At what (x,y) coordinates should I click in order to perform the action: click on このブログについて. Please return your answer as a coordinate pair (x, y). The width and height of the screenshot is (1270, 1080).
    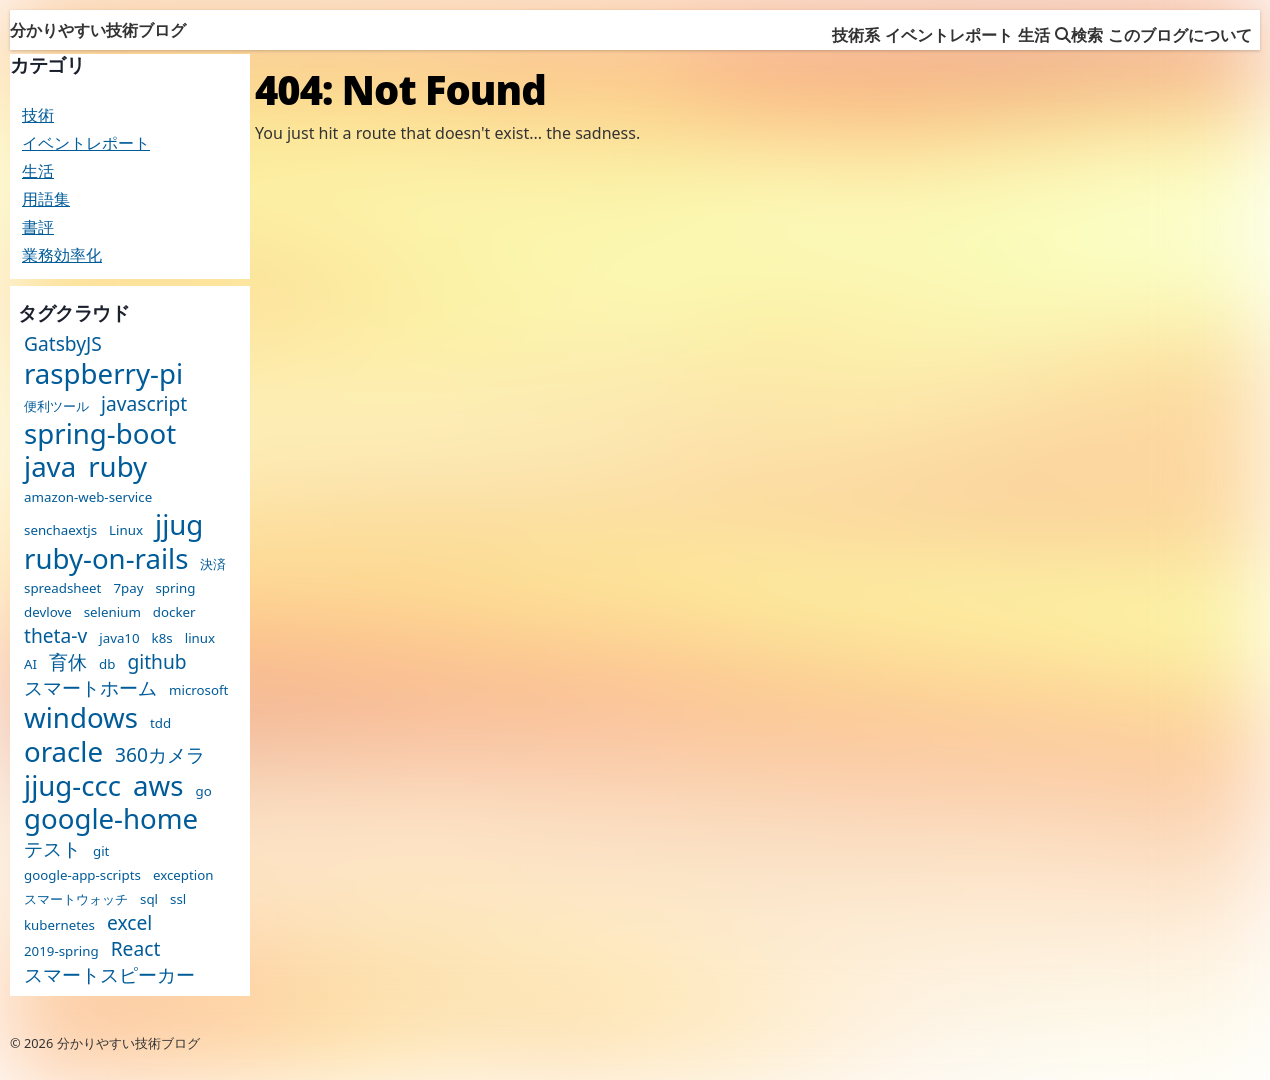
    Looking at the image, I should click on (1180, 35).